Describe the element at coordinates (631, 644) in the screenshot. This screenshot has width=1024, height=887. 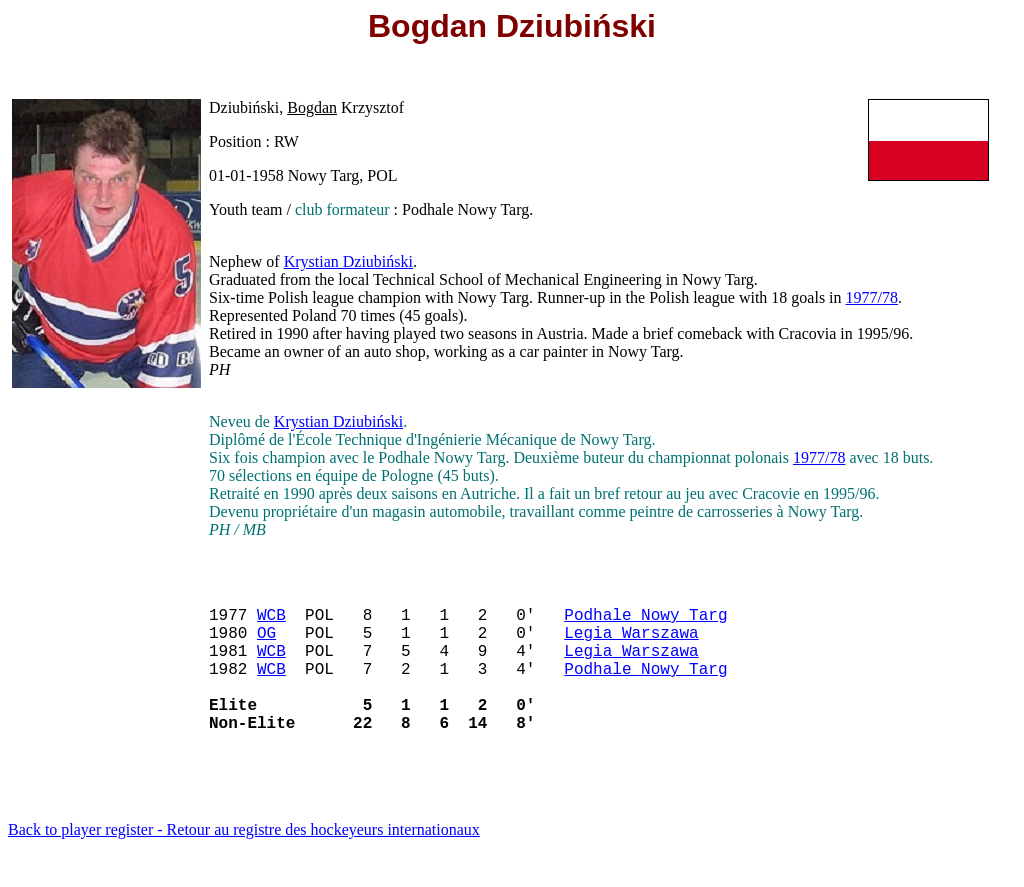
I see `Legia Warszawa` at that location.